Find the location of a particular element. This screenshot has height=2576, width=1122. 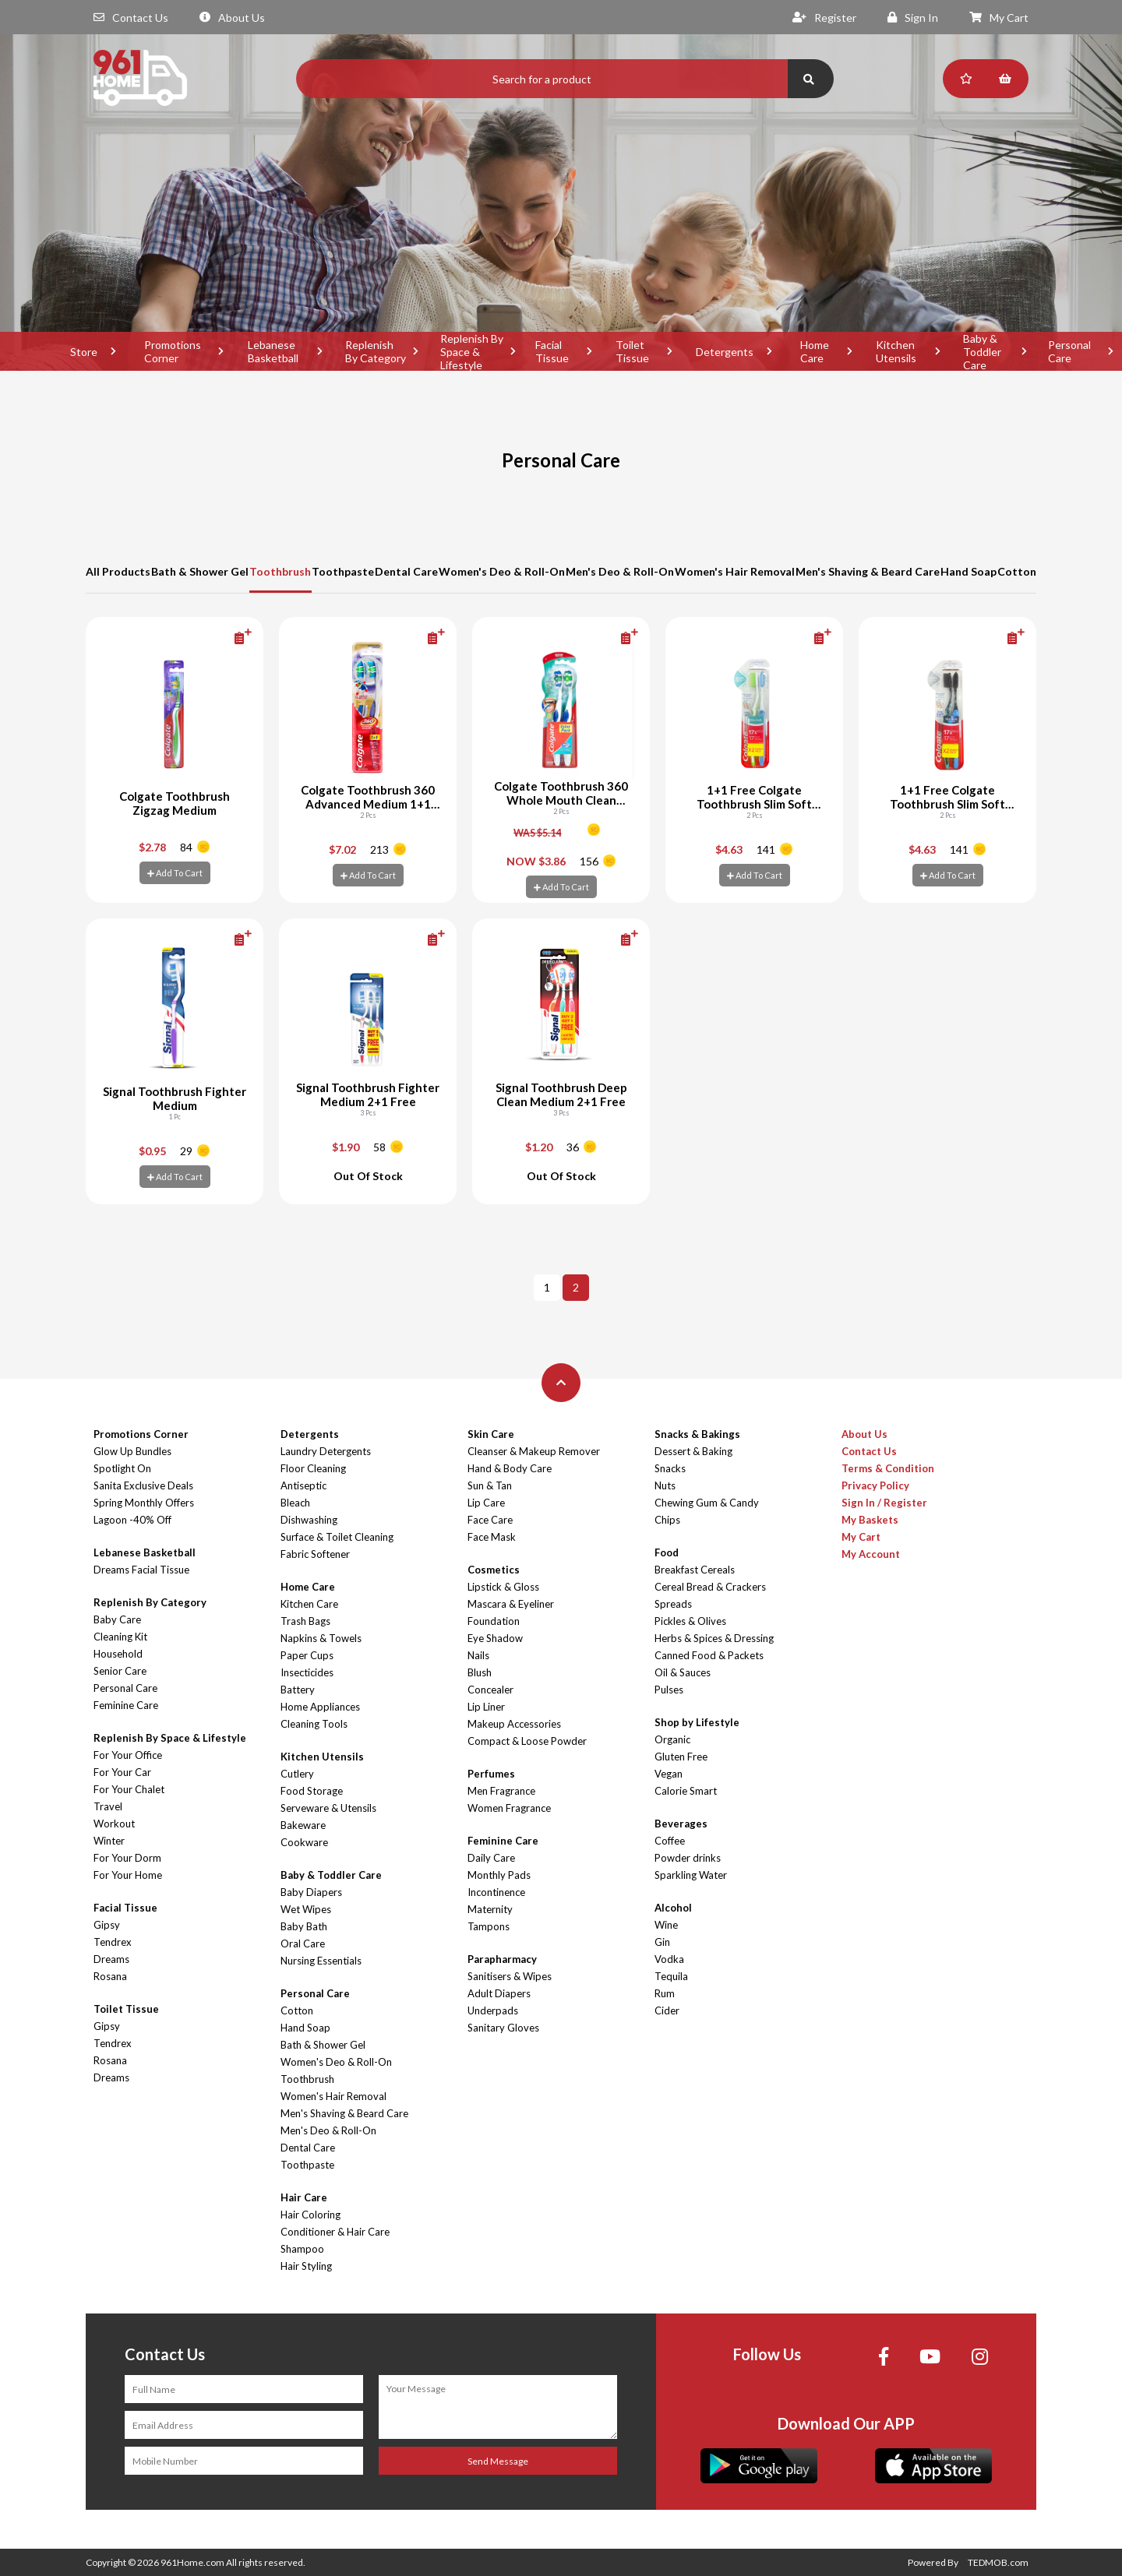

Winter is located at coordinates (109, 1840).